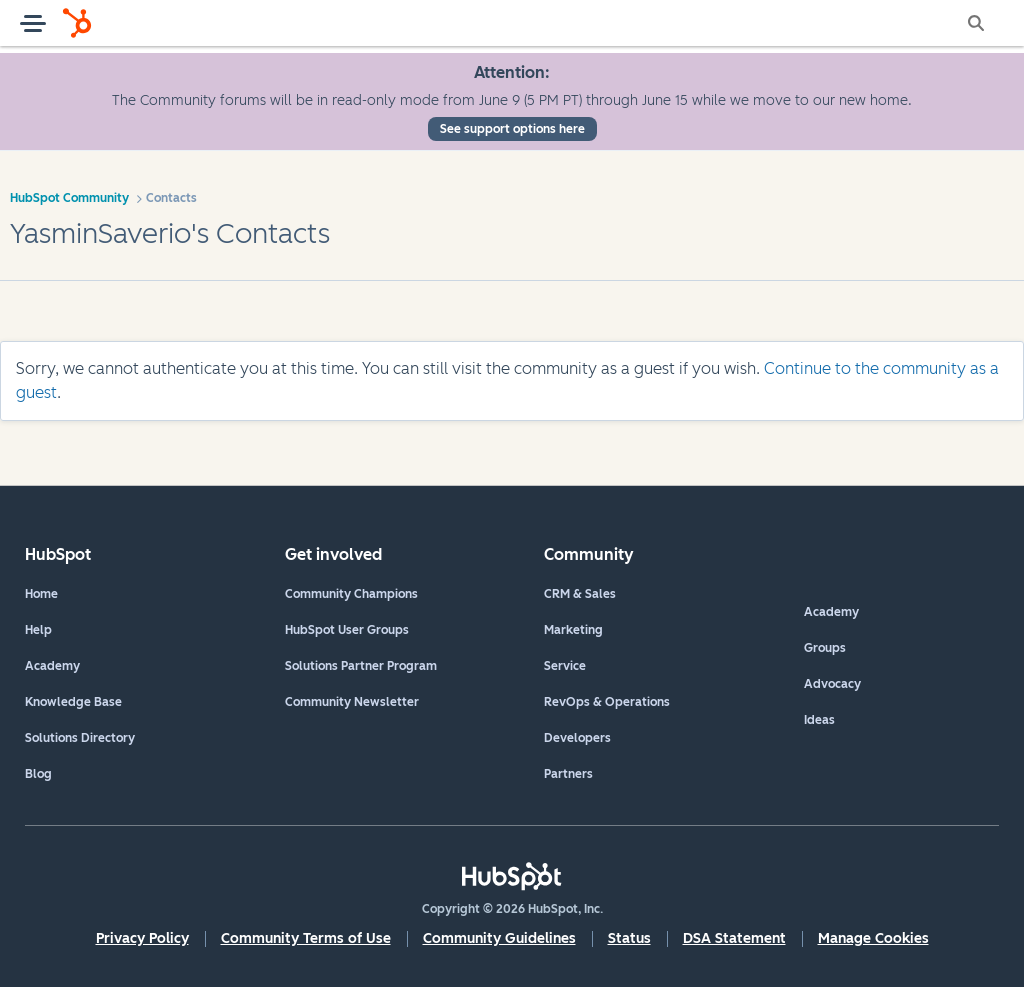 This screenshot has height=987, width=1024. What do you see at coordinates (873, 938) in the screenshot?
I see `Manage Cookies [button]` at bounding box center [873, 938].